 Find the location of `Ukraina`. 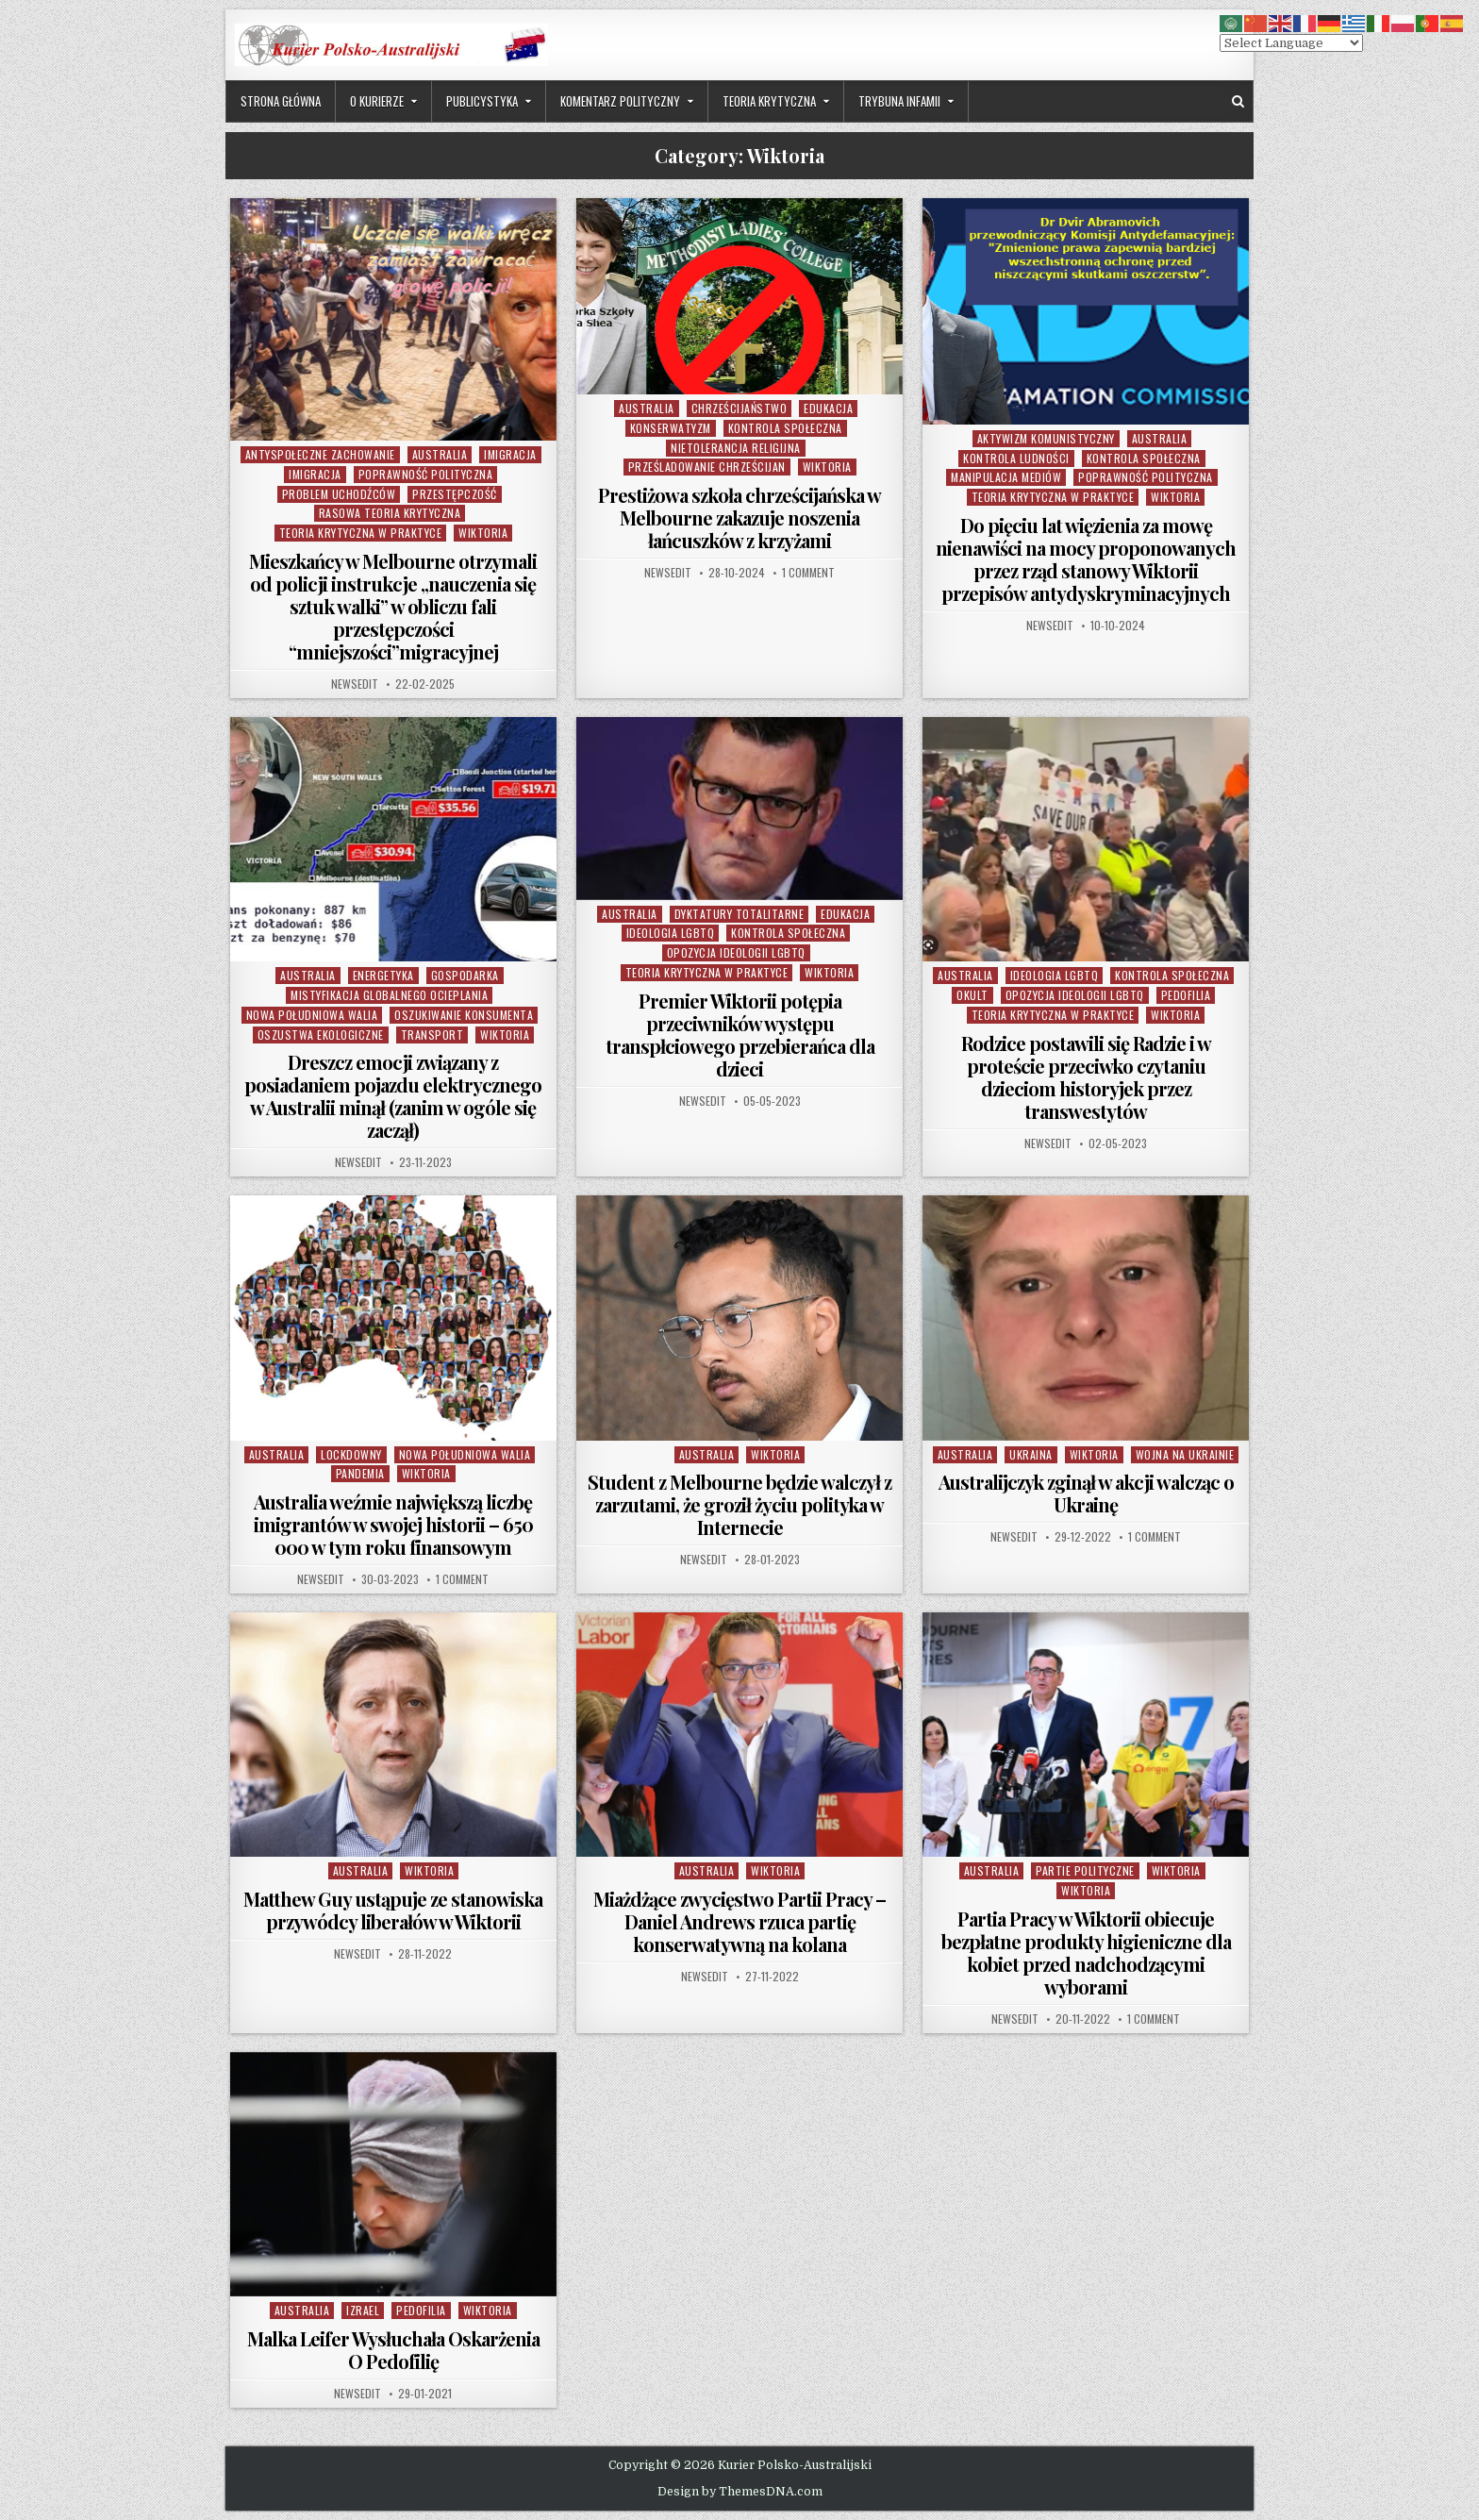

Ukraina is located at coordinates (1031, 1454).